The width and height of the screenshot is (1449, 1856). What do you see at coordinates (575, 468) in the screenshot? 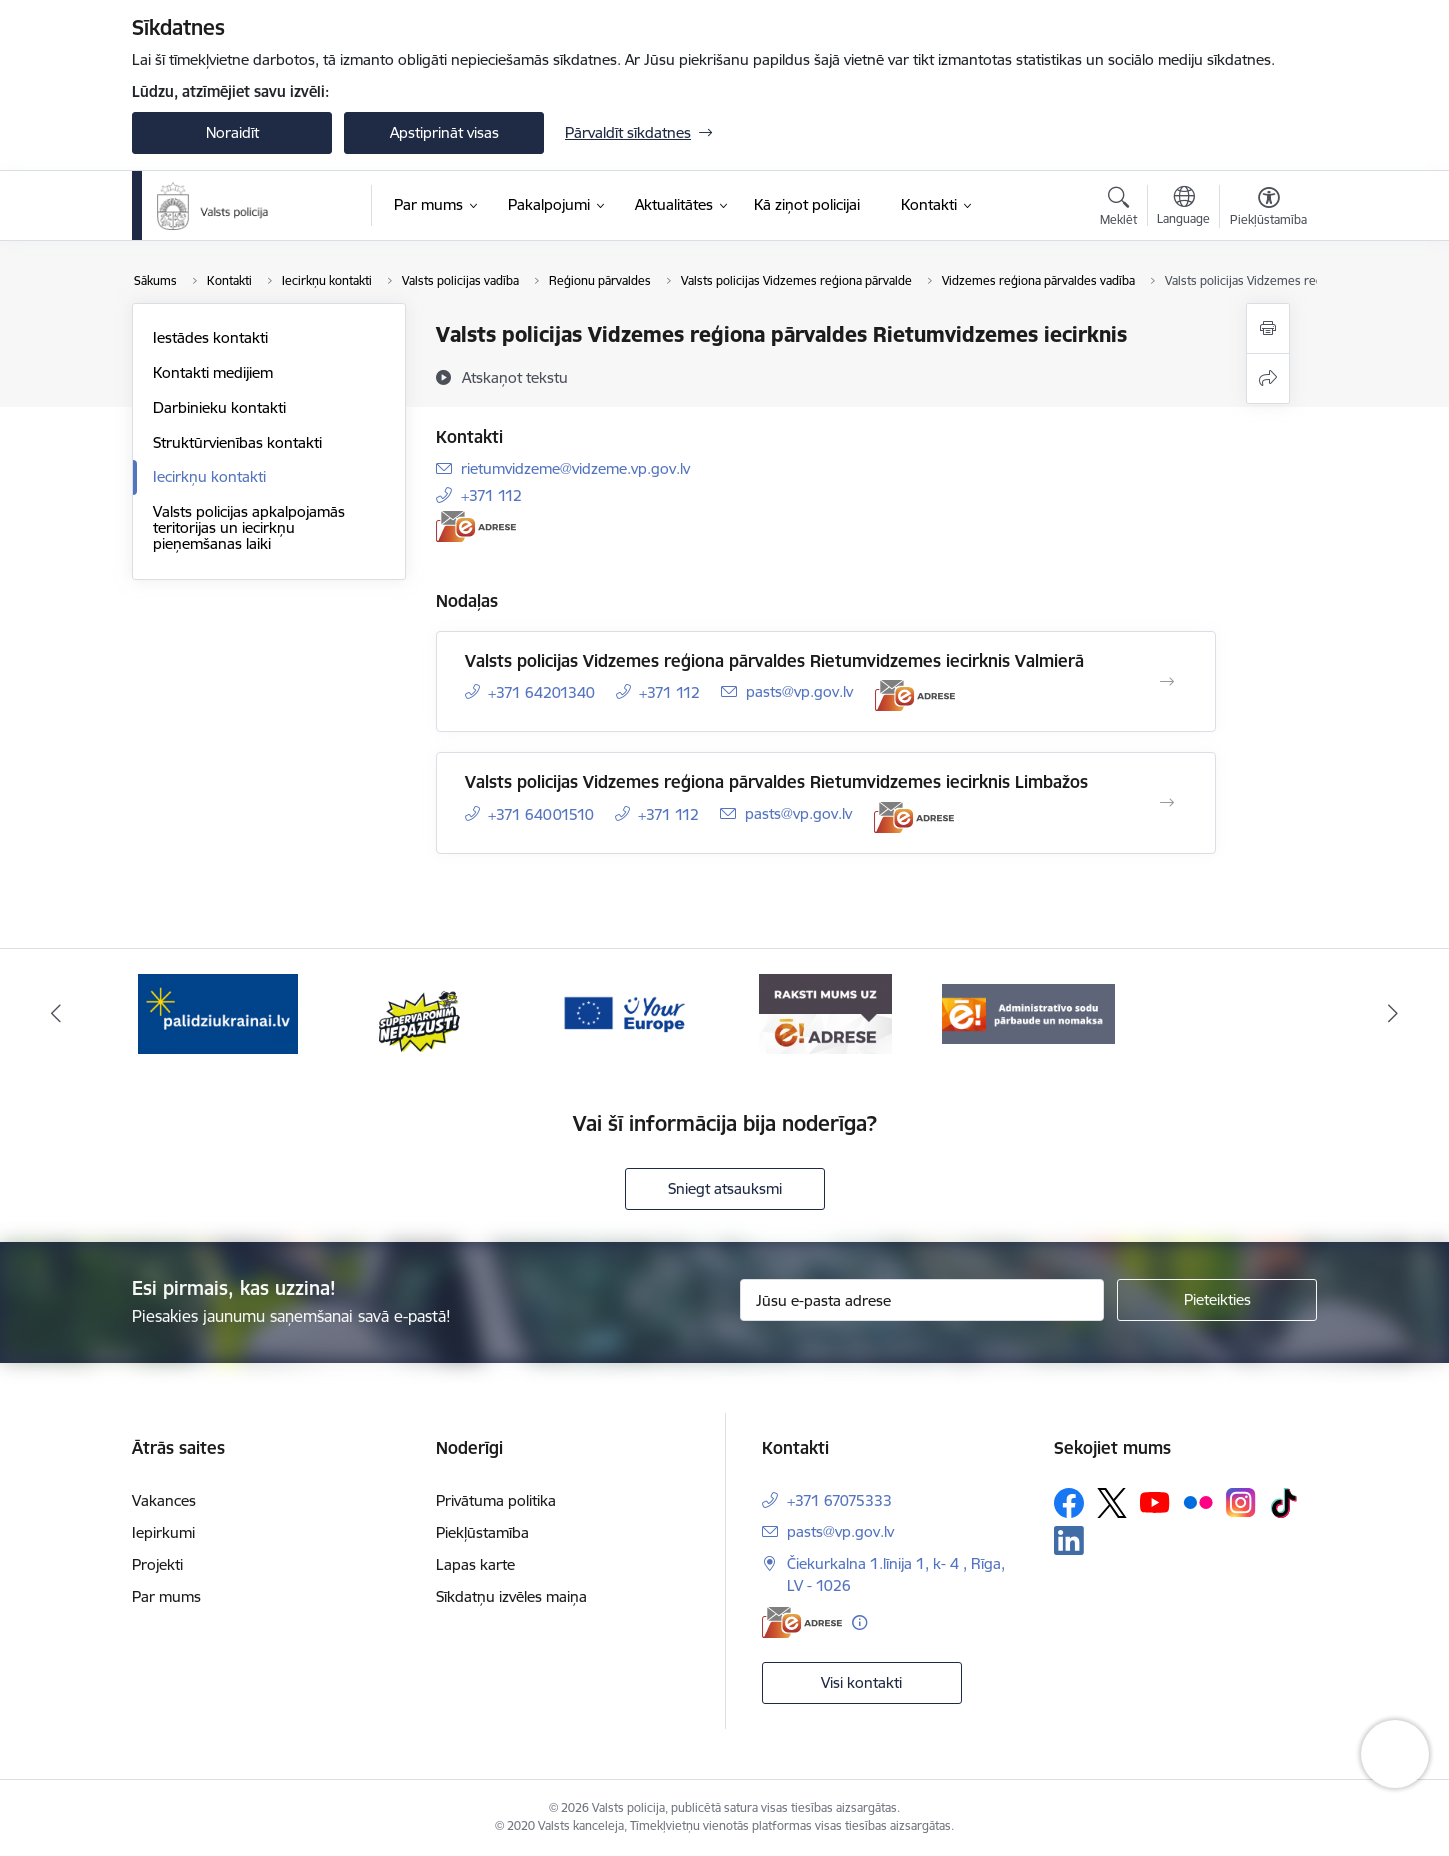
I see `rietumvidzeme@vidzeme.vp.gov.lv [E-pasts: rietumvidzeme@vidzeme.vp.gov.lv]` at bounding box center [575, 468].